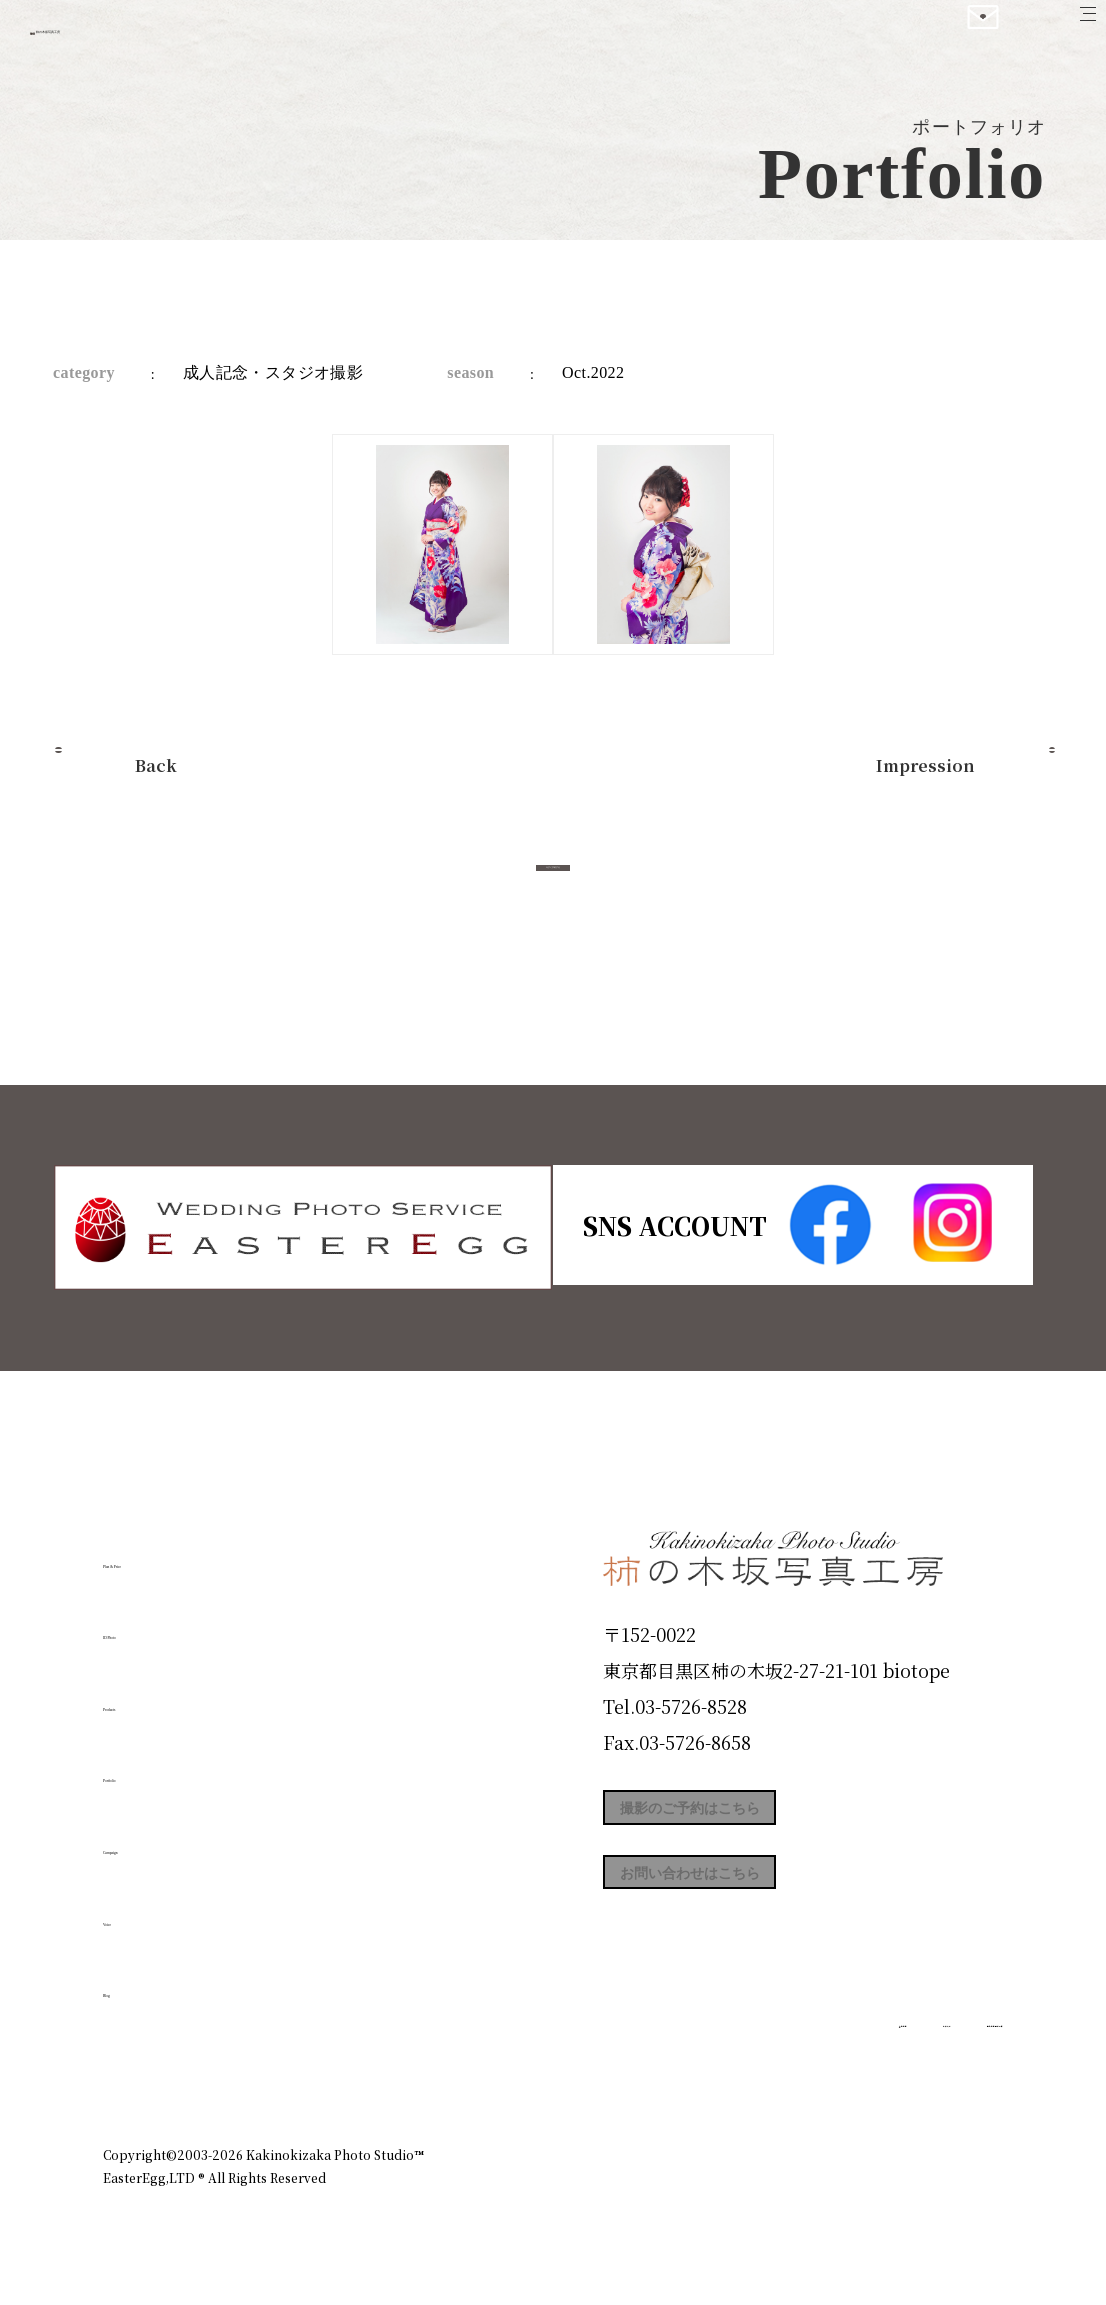  I want to click on Campaign, so click(169, 1839).